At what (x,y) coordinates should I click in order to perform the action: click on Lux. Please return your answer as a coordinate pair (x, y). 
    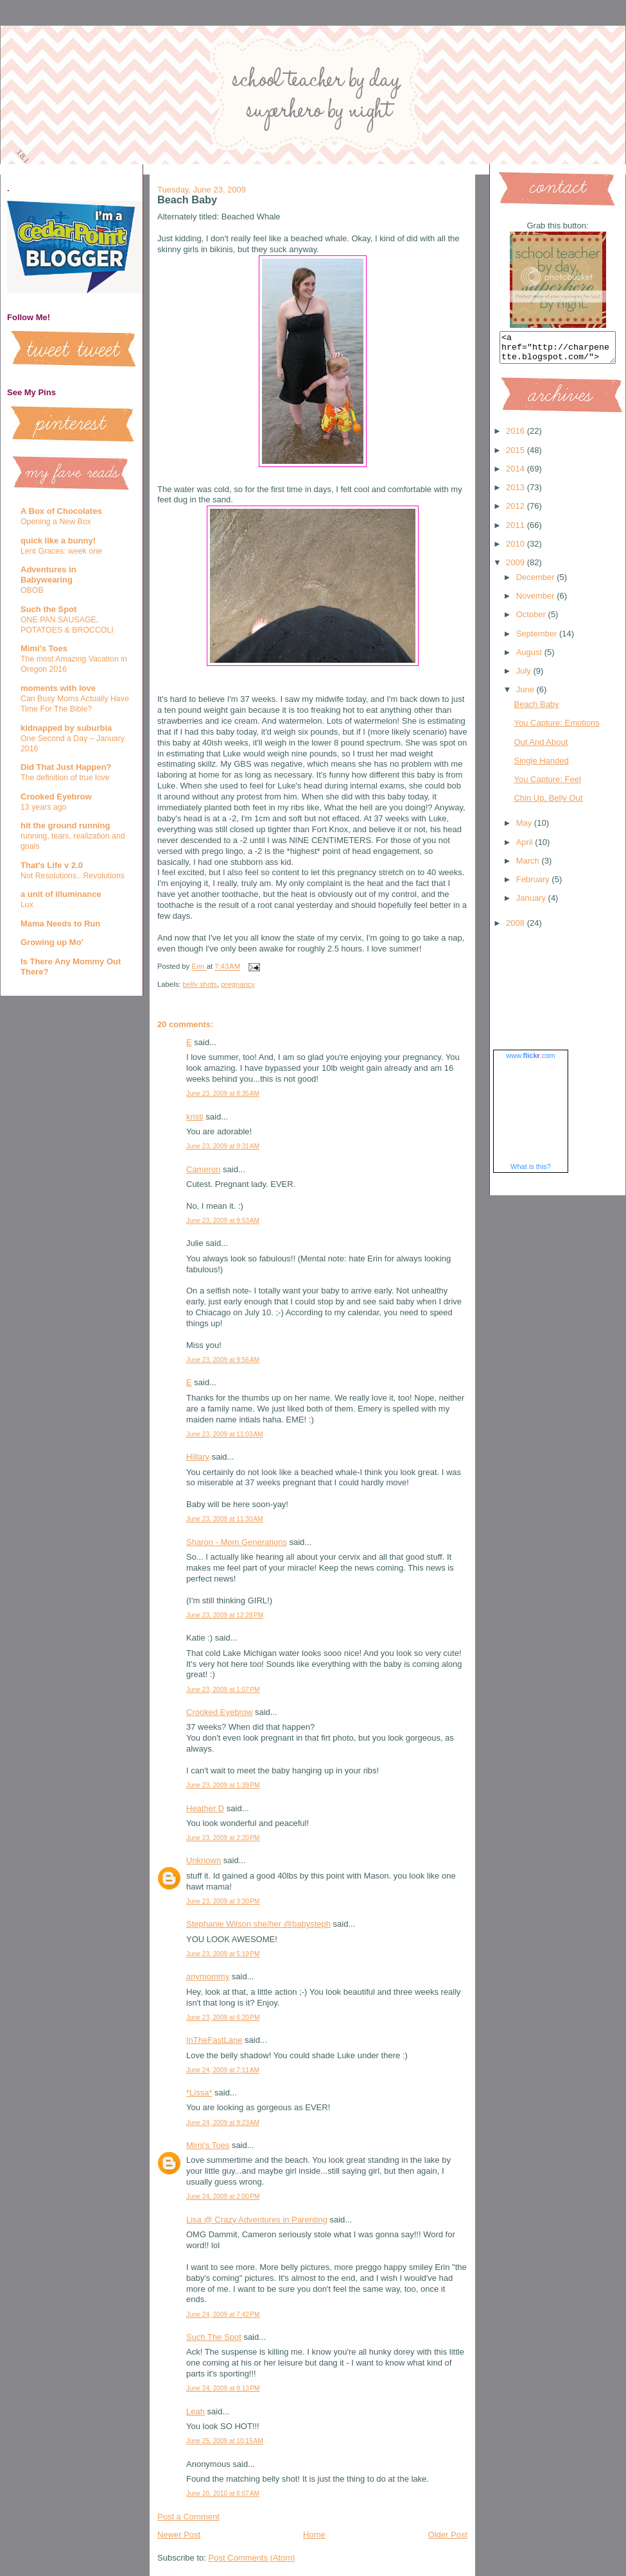
    Looking at the image, I should click on (27, 904).